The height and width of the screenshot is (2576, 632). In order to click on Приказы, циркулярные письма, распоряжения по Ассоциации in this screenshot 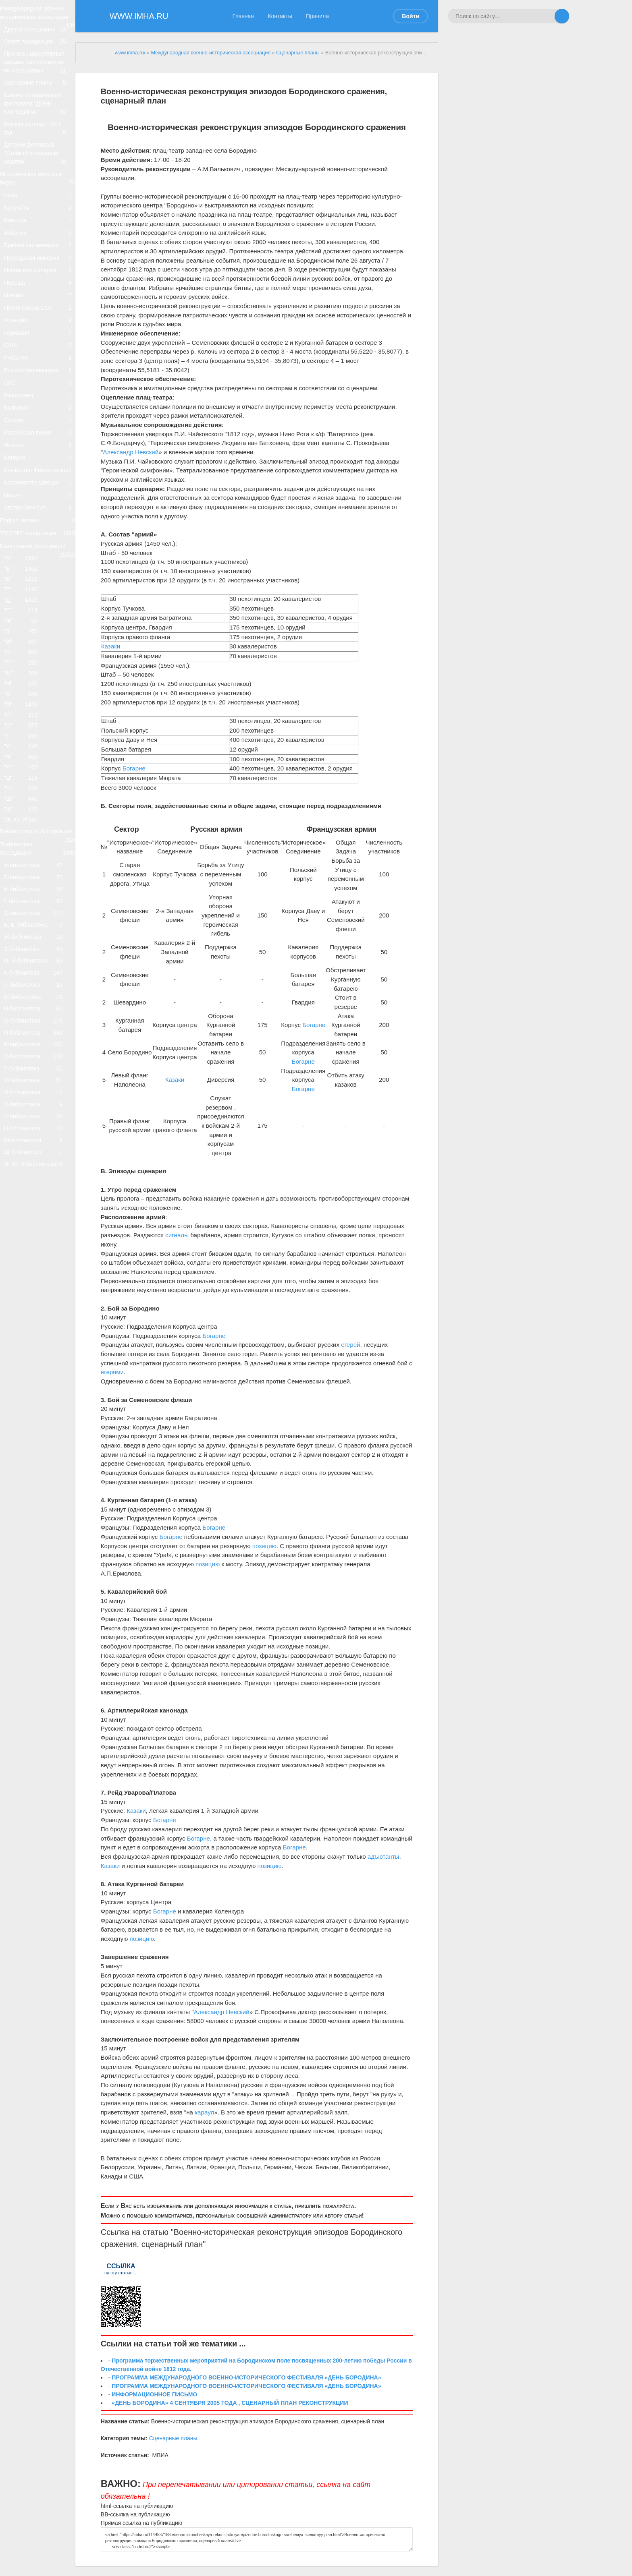, I will do `click(39, 87)`.